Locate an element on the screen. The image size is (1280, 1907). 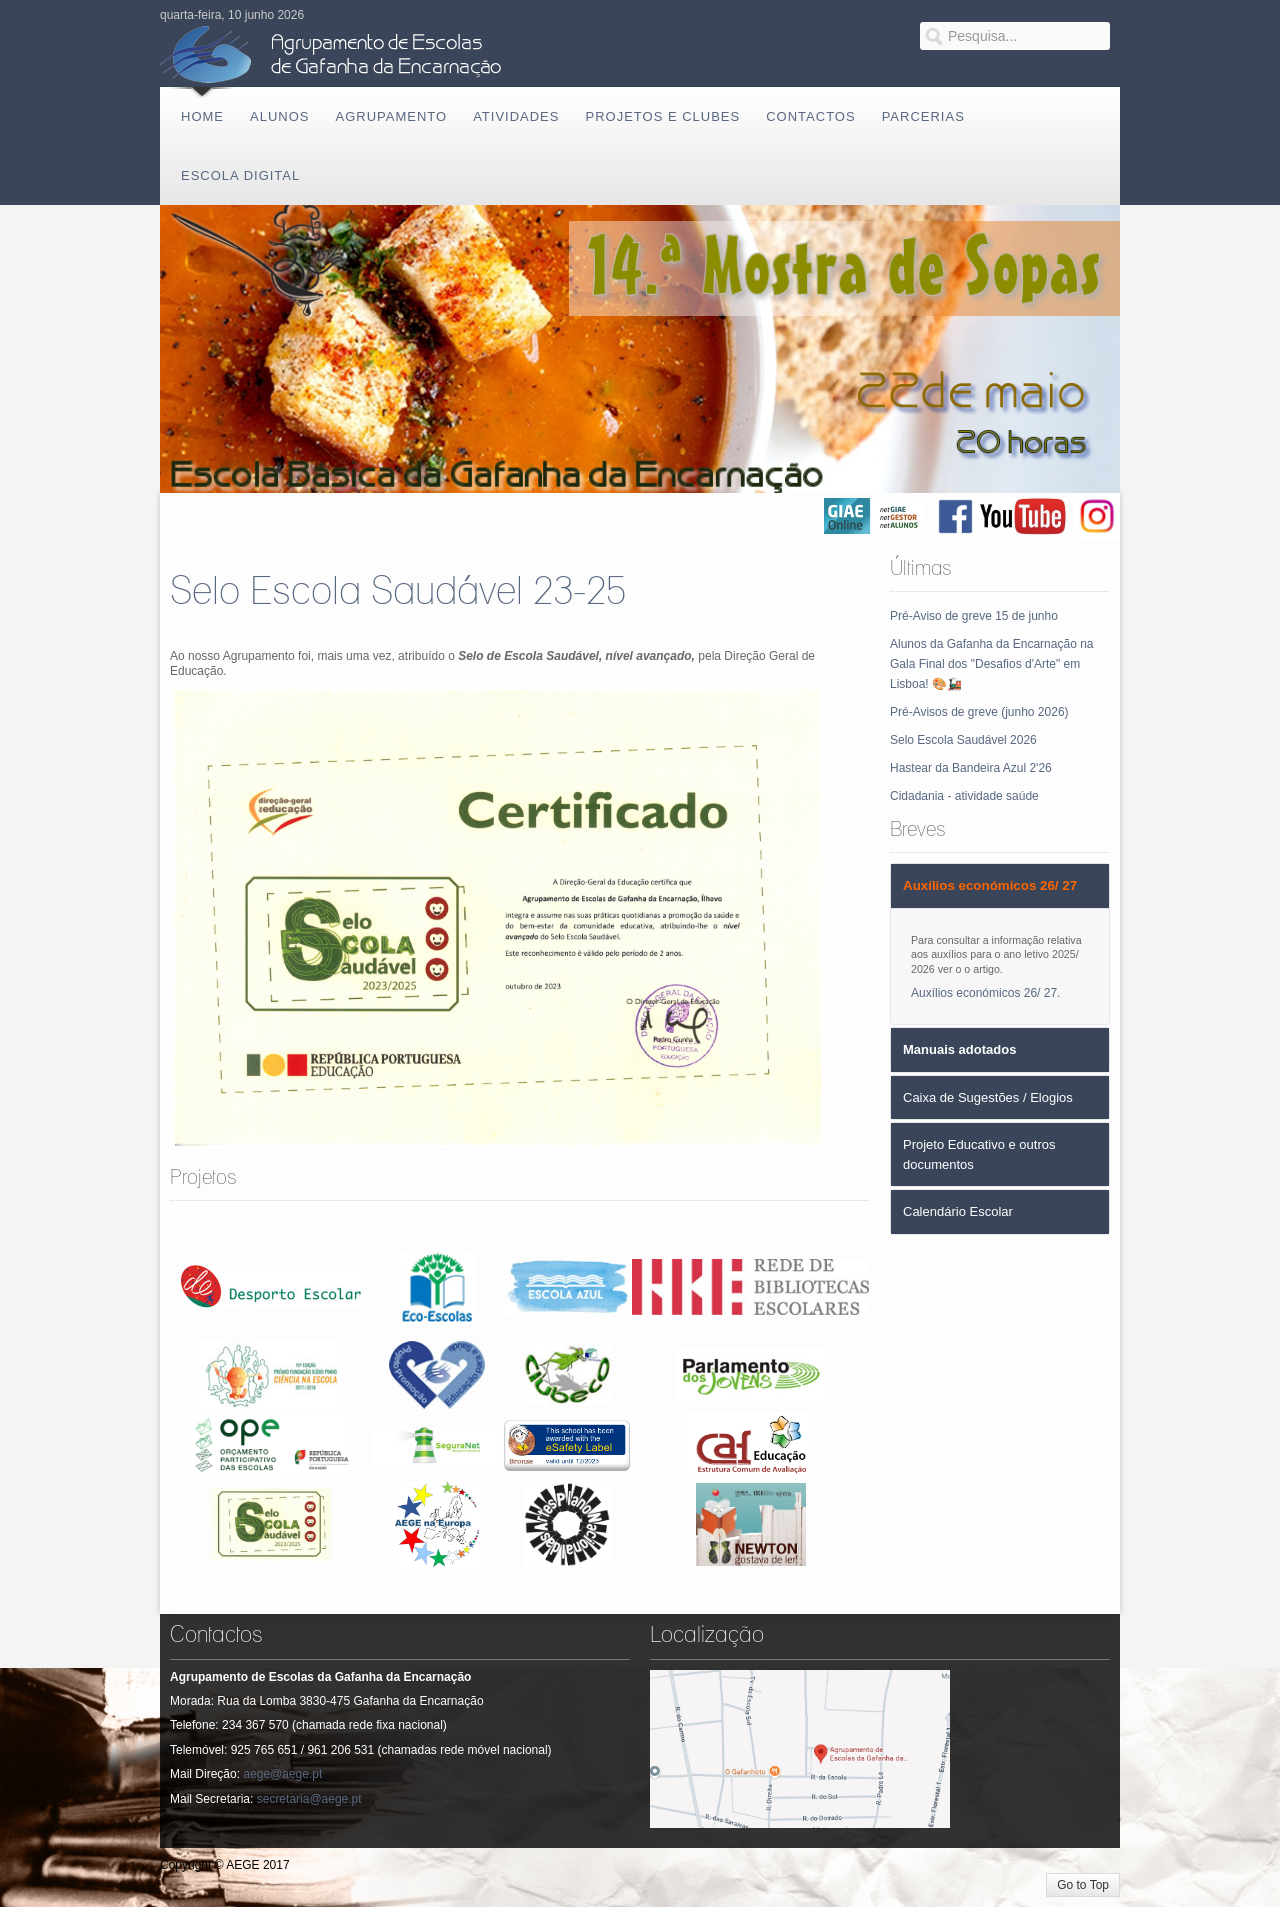
Auxílios económicos 26/ 27 is located at coordinates (984, 993).